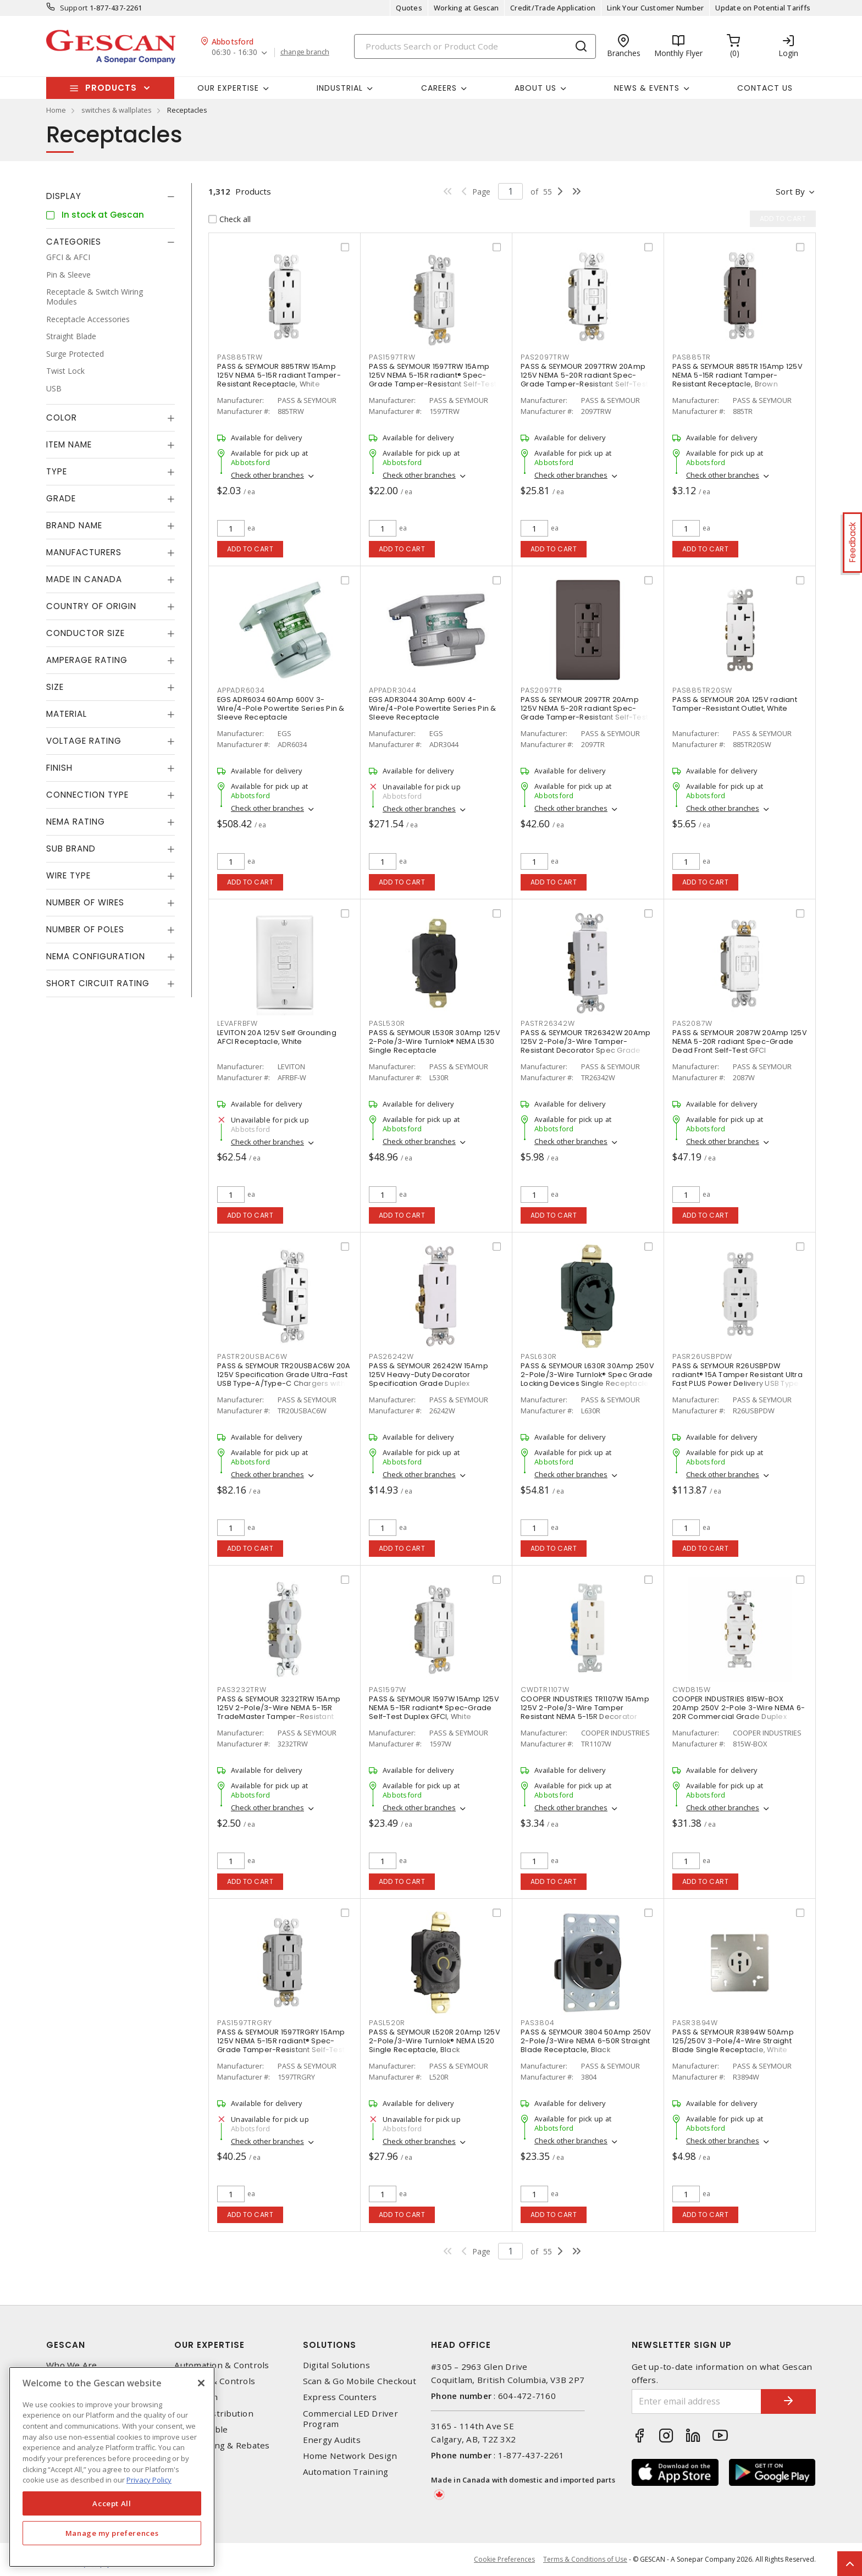 Image resolution: width=862 pixels, height=2576 pixels. Describe the element at coordinates (765, 87) in the screenshot. I see `Contact Us` at that location.